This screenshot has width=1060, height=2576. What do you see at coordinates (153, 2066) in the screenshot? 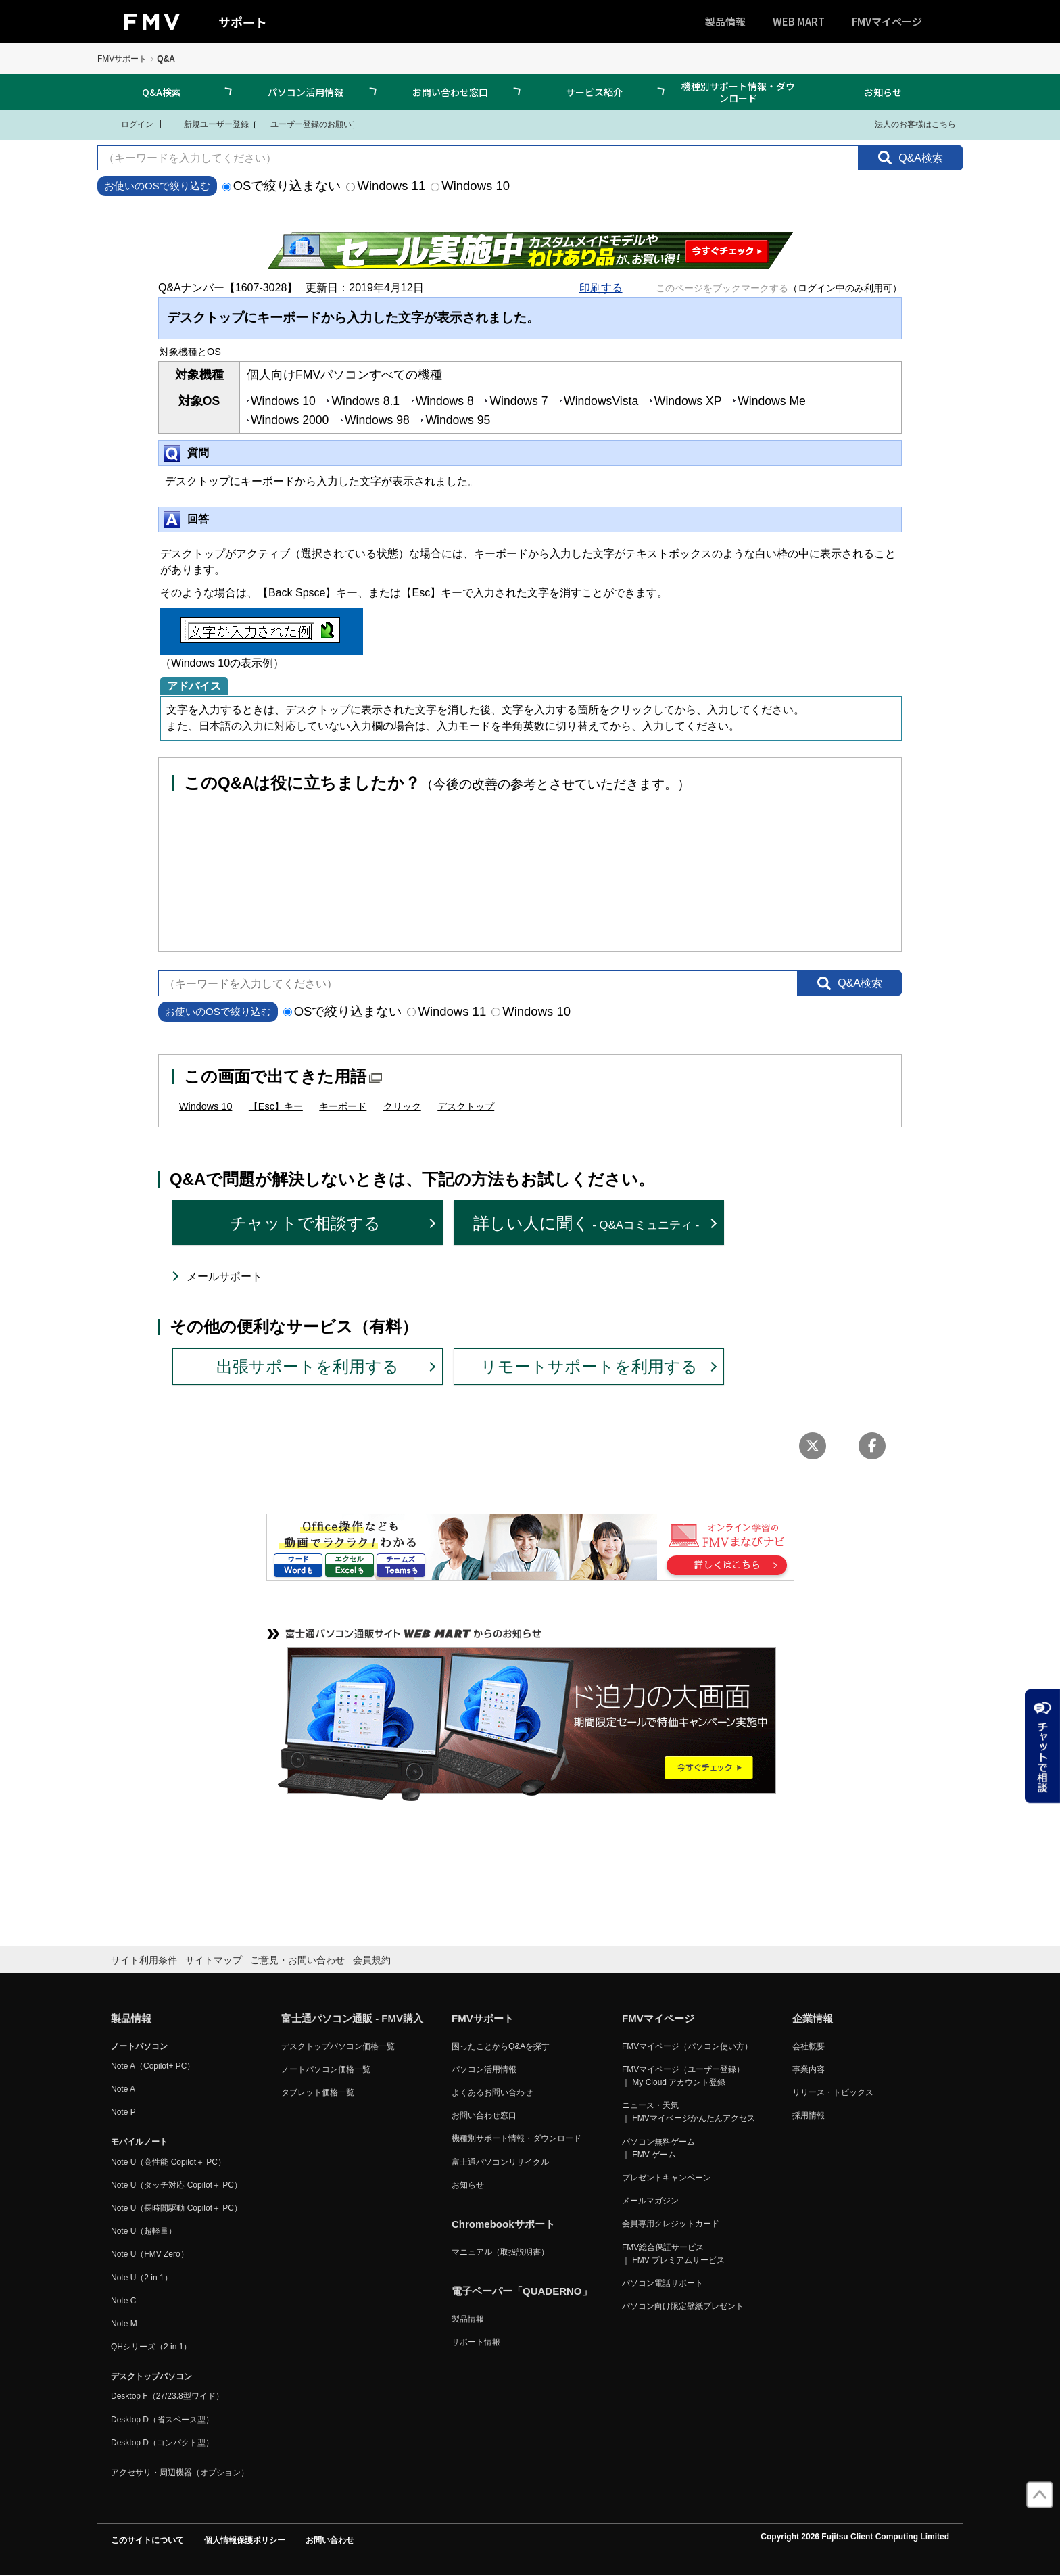
I see `Note A（Copilot+ PC）` at bounding box center [153, 2066].